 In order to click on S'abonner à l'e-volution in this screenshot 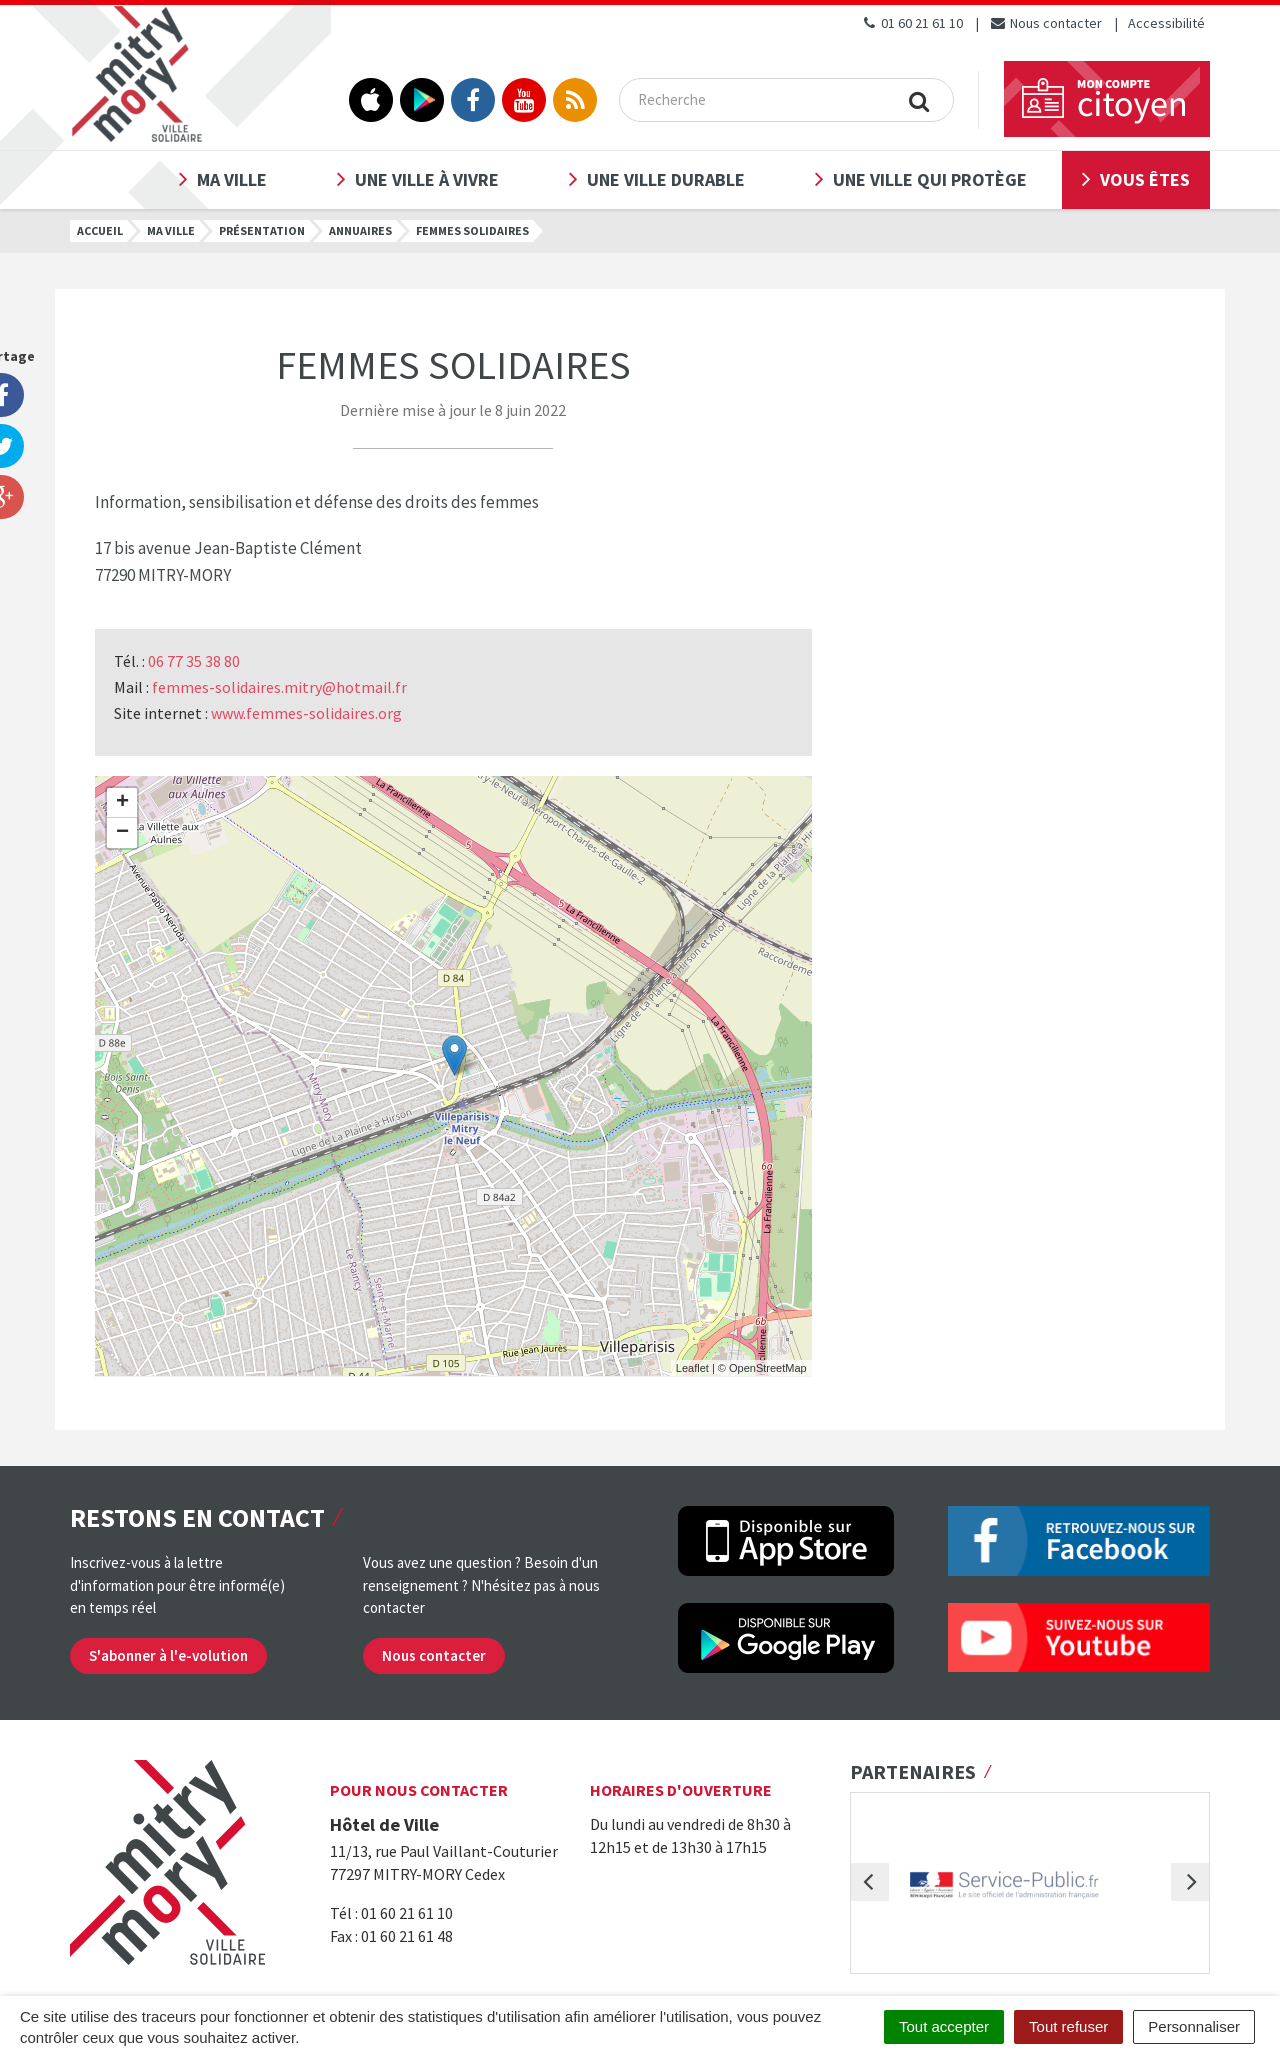, I will do `click(168, 1655)`.